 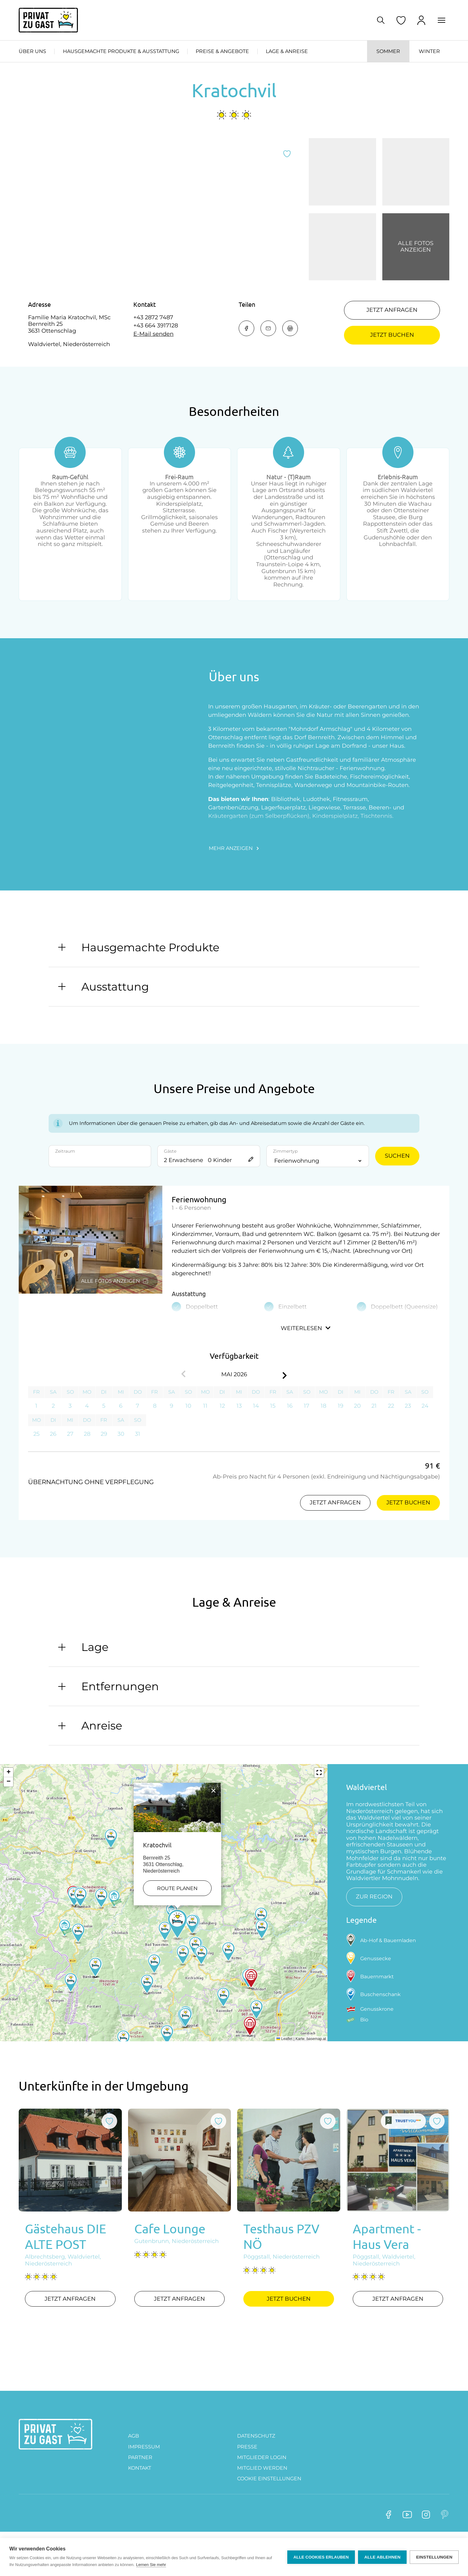 What do you see at coordinates (392, 309) in the screenshot?
I see `Jetzt anfragen` at bounding box center [392, 309].